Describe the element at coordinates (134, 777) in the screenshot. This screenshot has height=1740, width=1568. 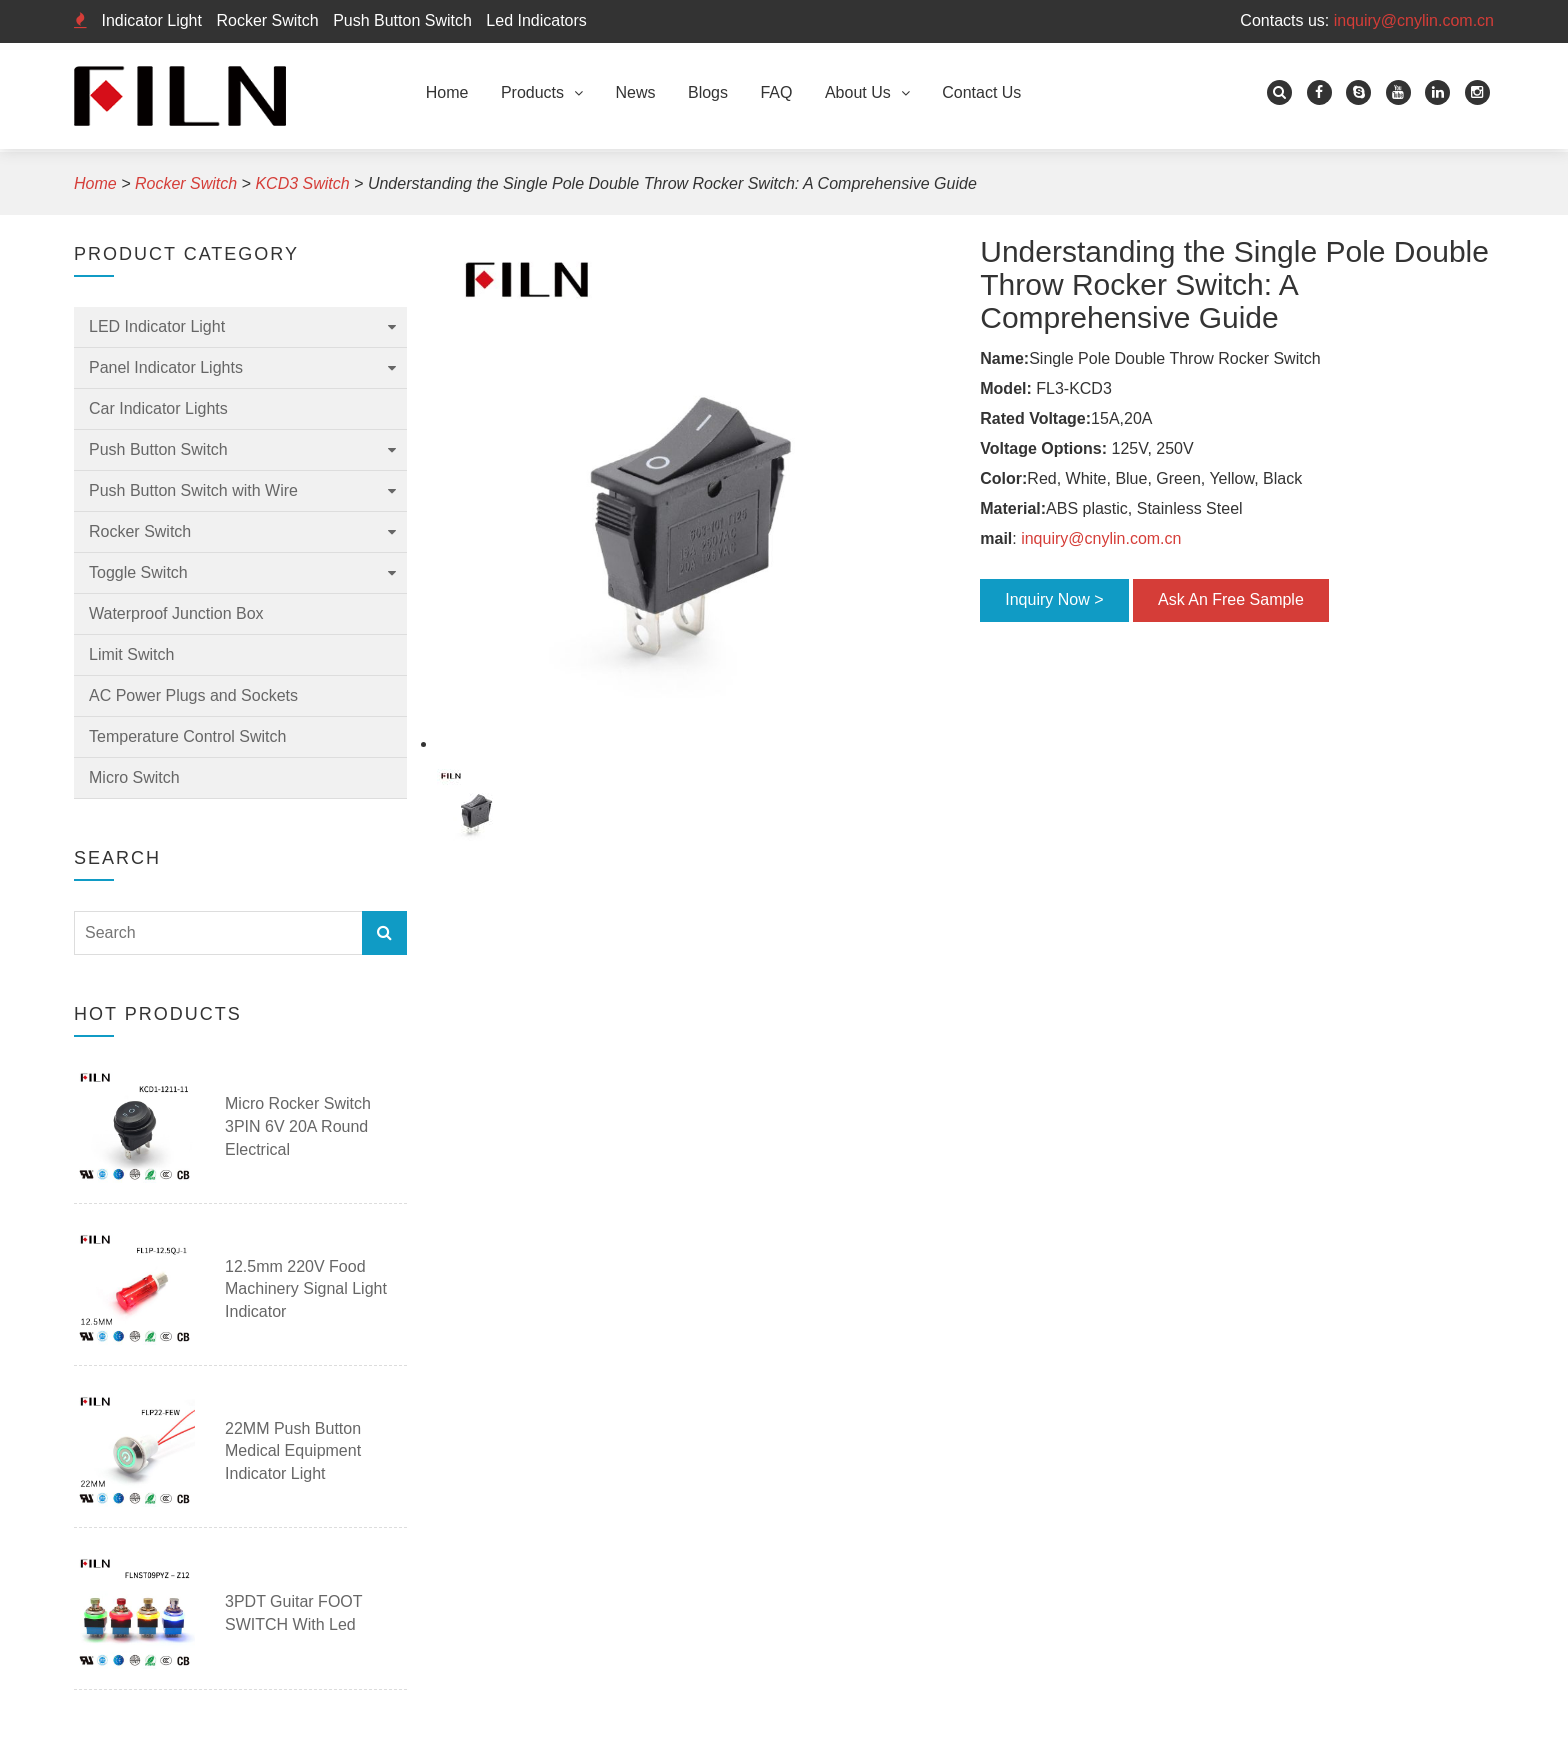
I see `Micro Switch` at that location.